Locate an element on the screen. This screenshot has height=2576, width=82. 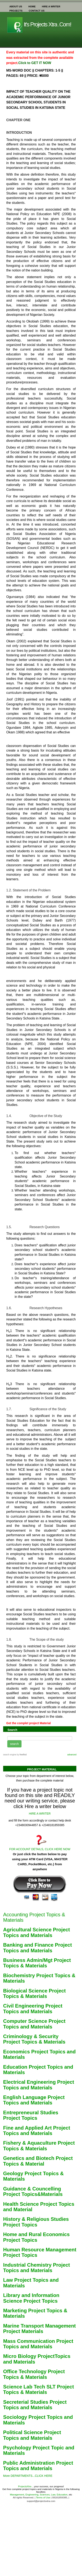
Business Admin/Mgt Project Topics & Materials is located at coordinates (37, 1962).